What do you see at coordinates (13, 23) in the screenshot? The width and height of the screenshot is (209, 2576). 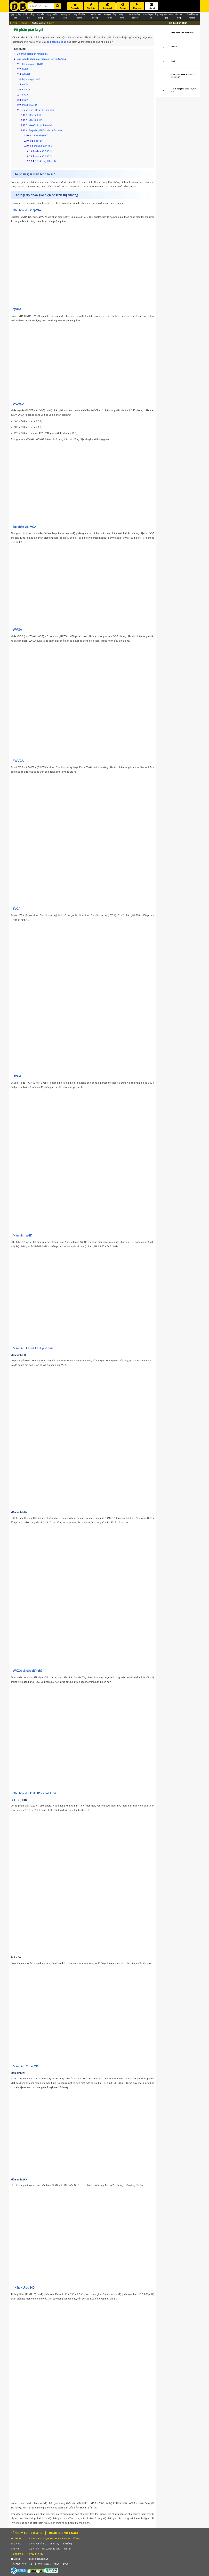 I see `HOME` at bounding box center [13, 23].